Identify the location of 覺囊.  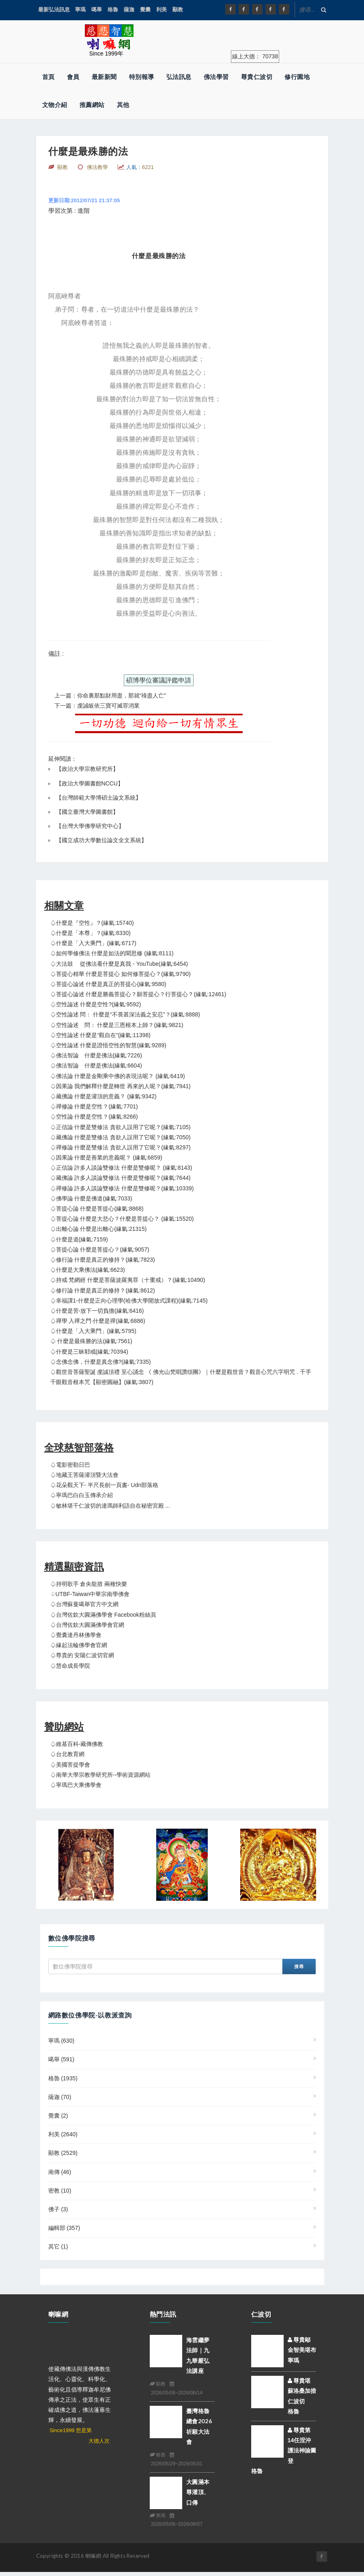
(145, 9).